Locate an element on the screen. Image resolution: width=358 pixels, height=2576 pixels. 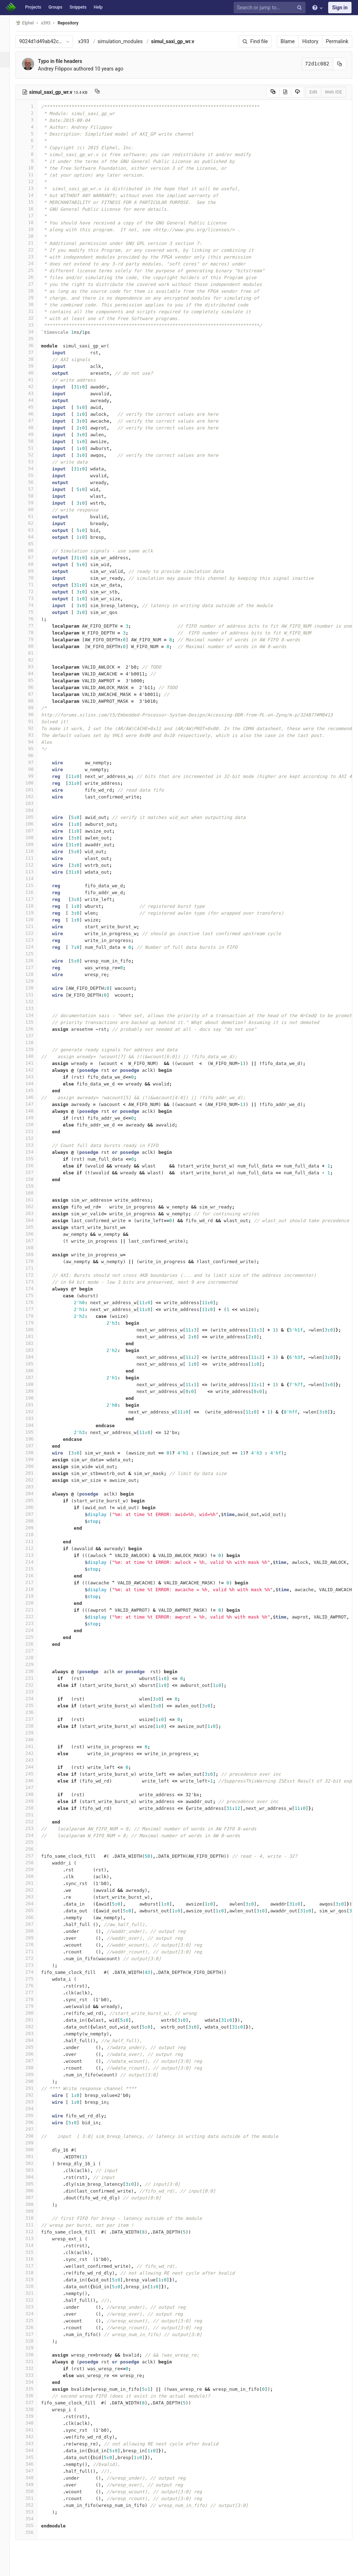
60 is located at coordinates (35, 509).